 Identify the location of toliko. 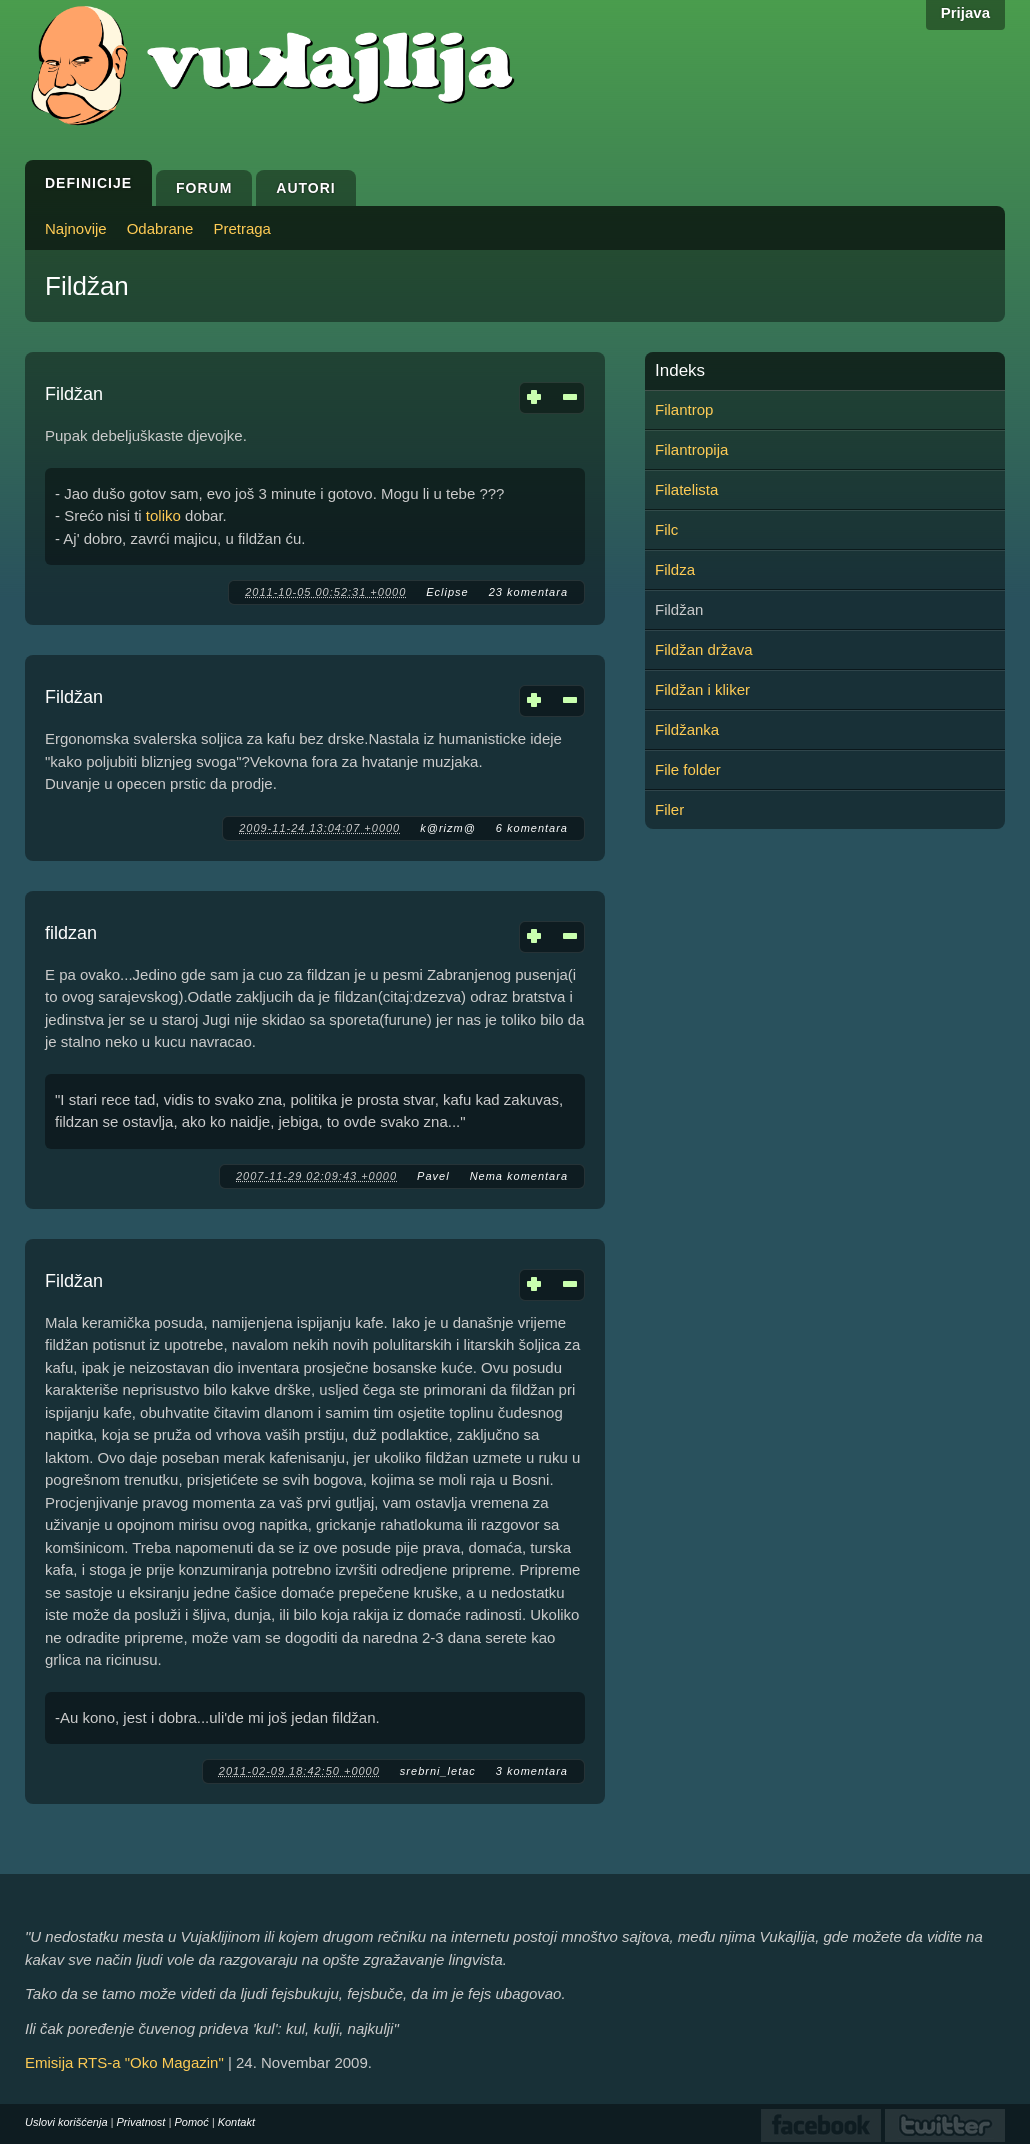
(163, 515).